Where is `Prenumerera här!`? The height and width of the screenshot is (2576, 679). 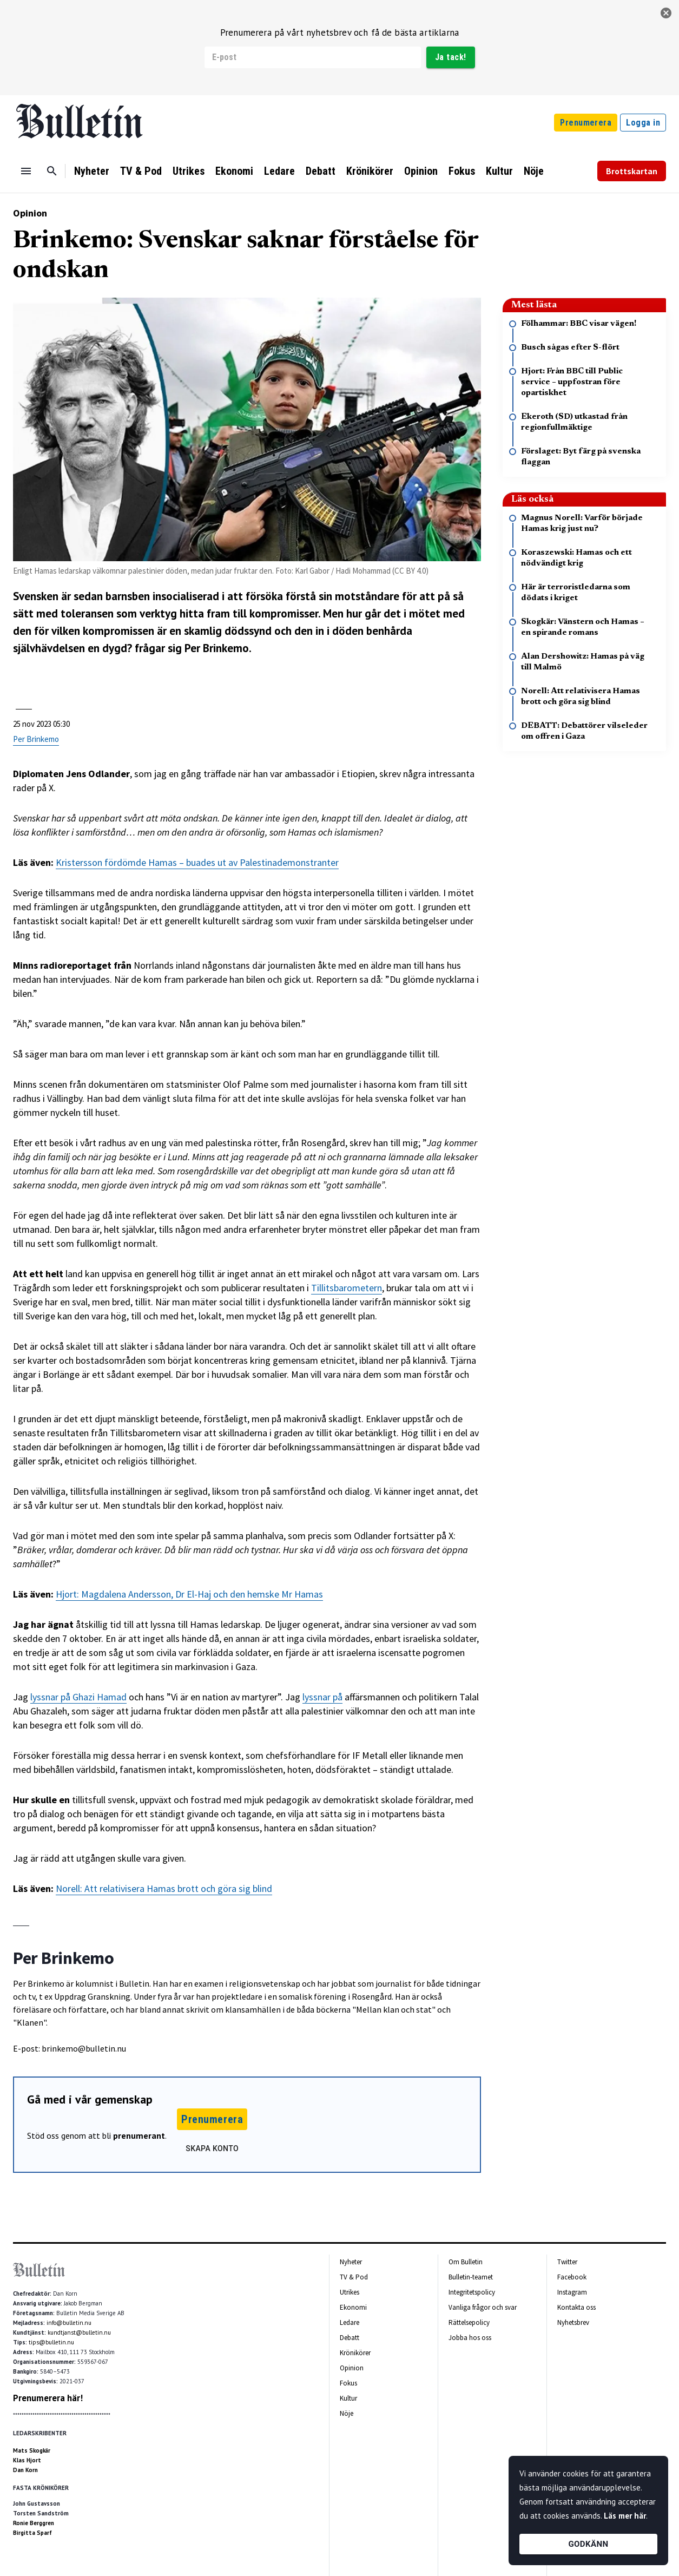
Prenumerera här! is located at coordinates (48, 2398).